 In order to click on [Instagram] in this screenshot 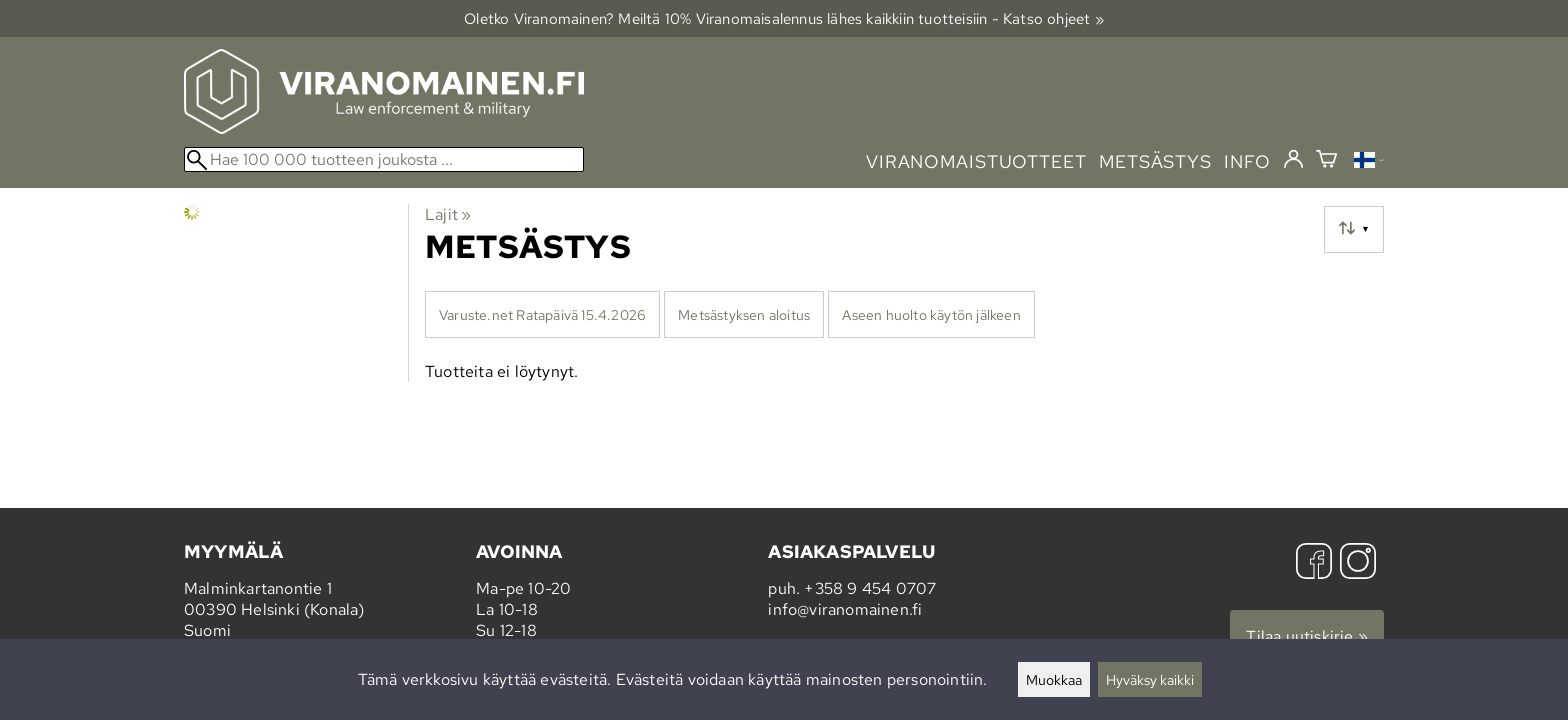, I will do `click(1358, 563)`.